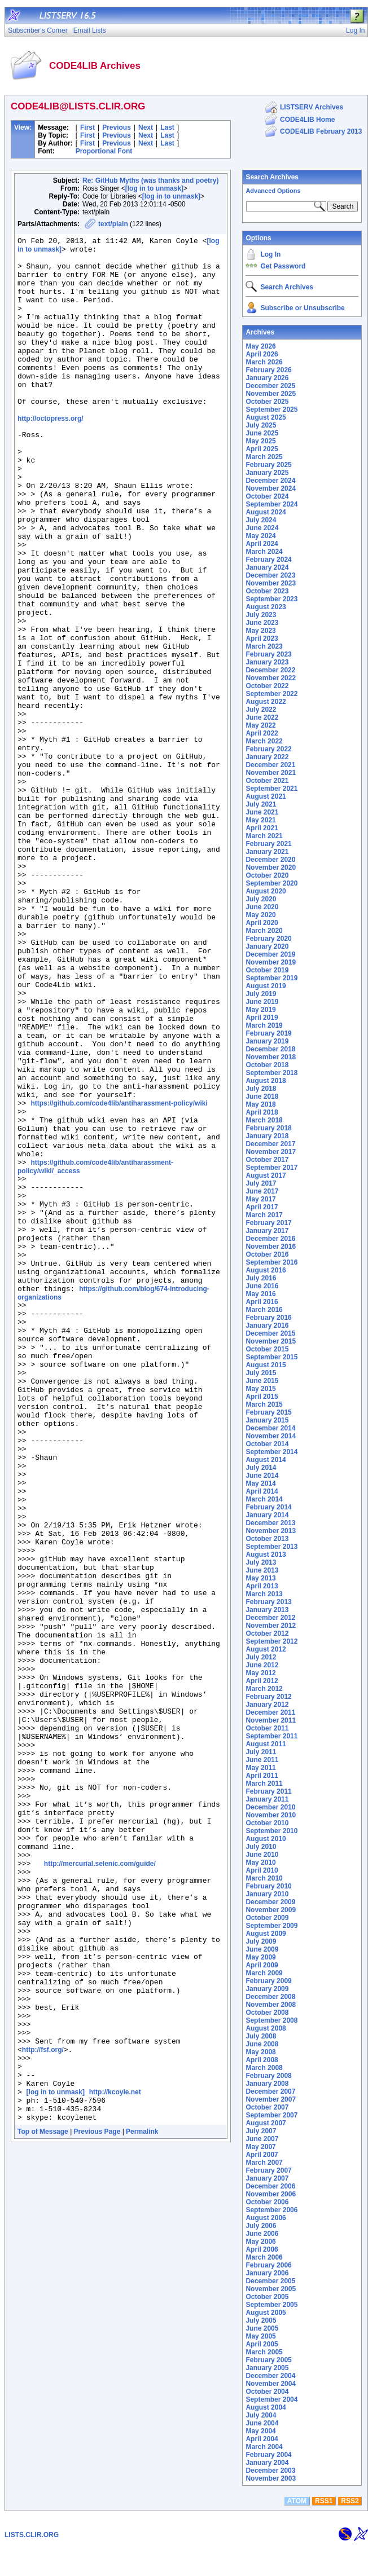  Describe the element at coordinates (260, 2336) in the screenshot. I see `May 2005` at that location.